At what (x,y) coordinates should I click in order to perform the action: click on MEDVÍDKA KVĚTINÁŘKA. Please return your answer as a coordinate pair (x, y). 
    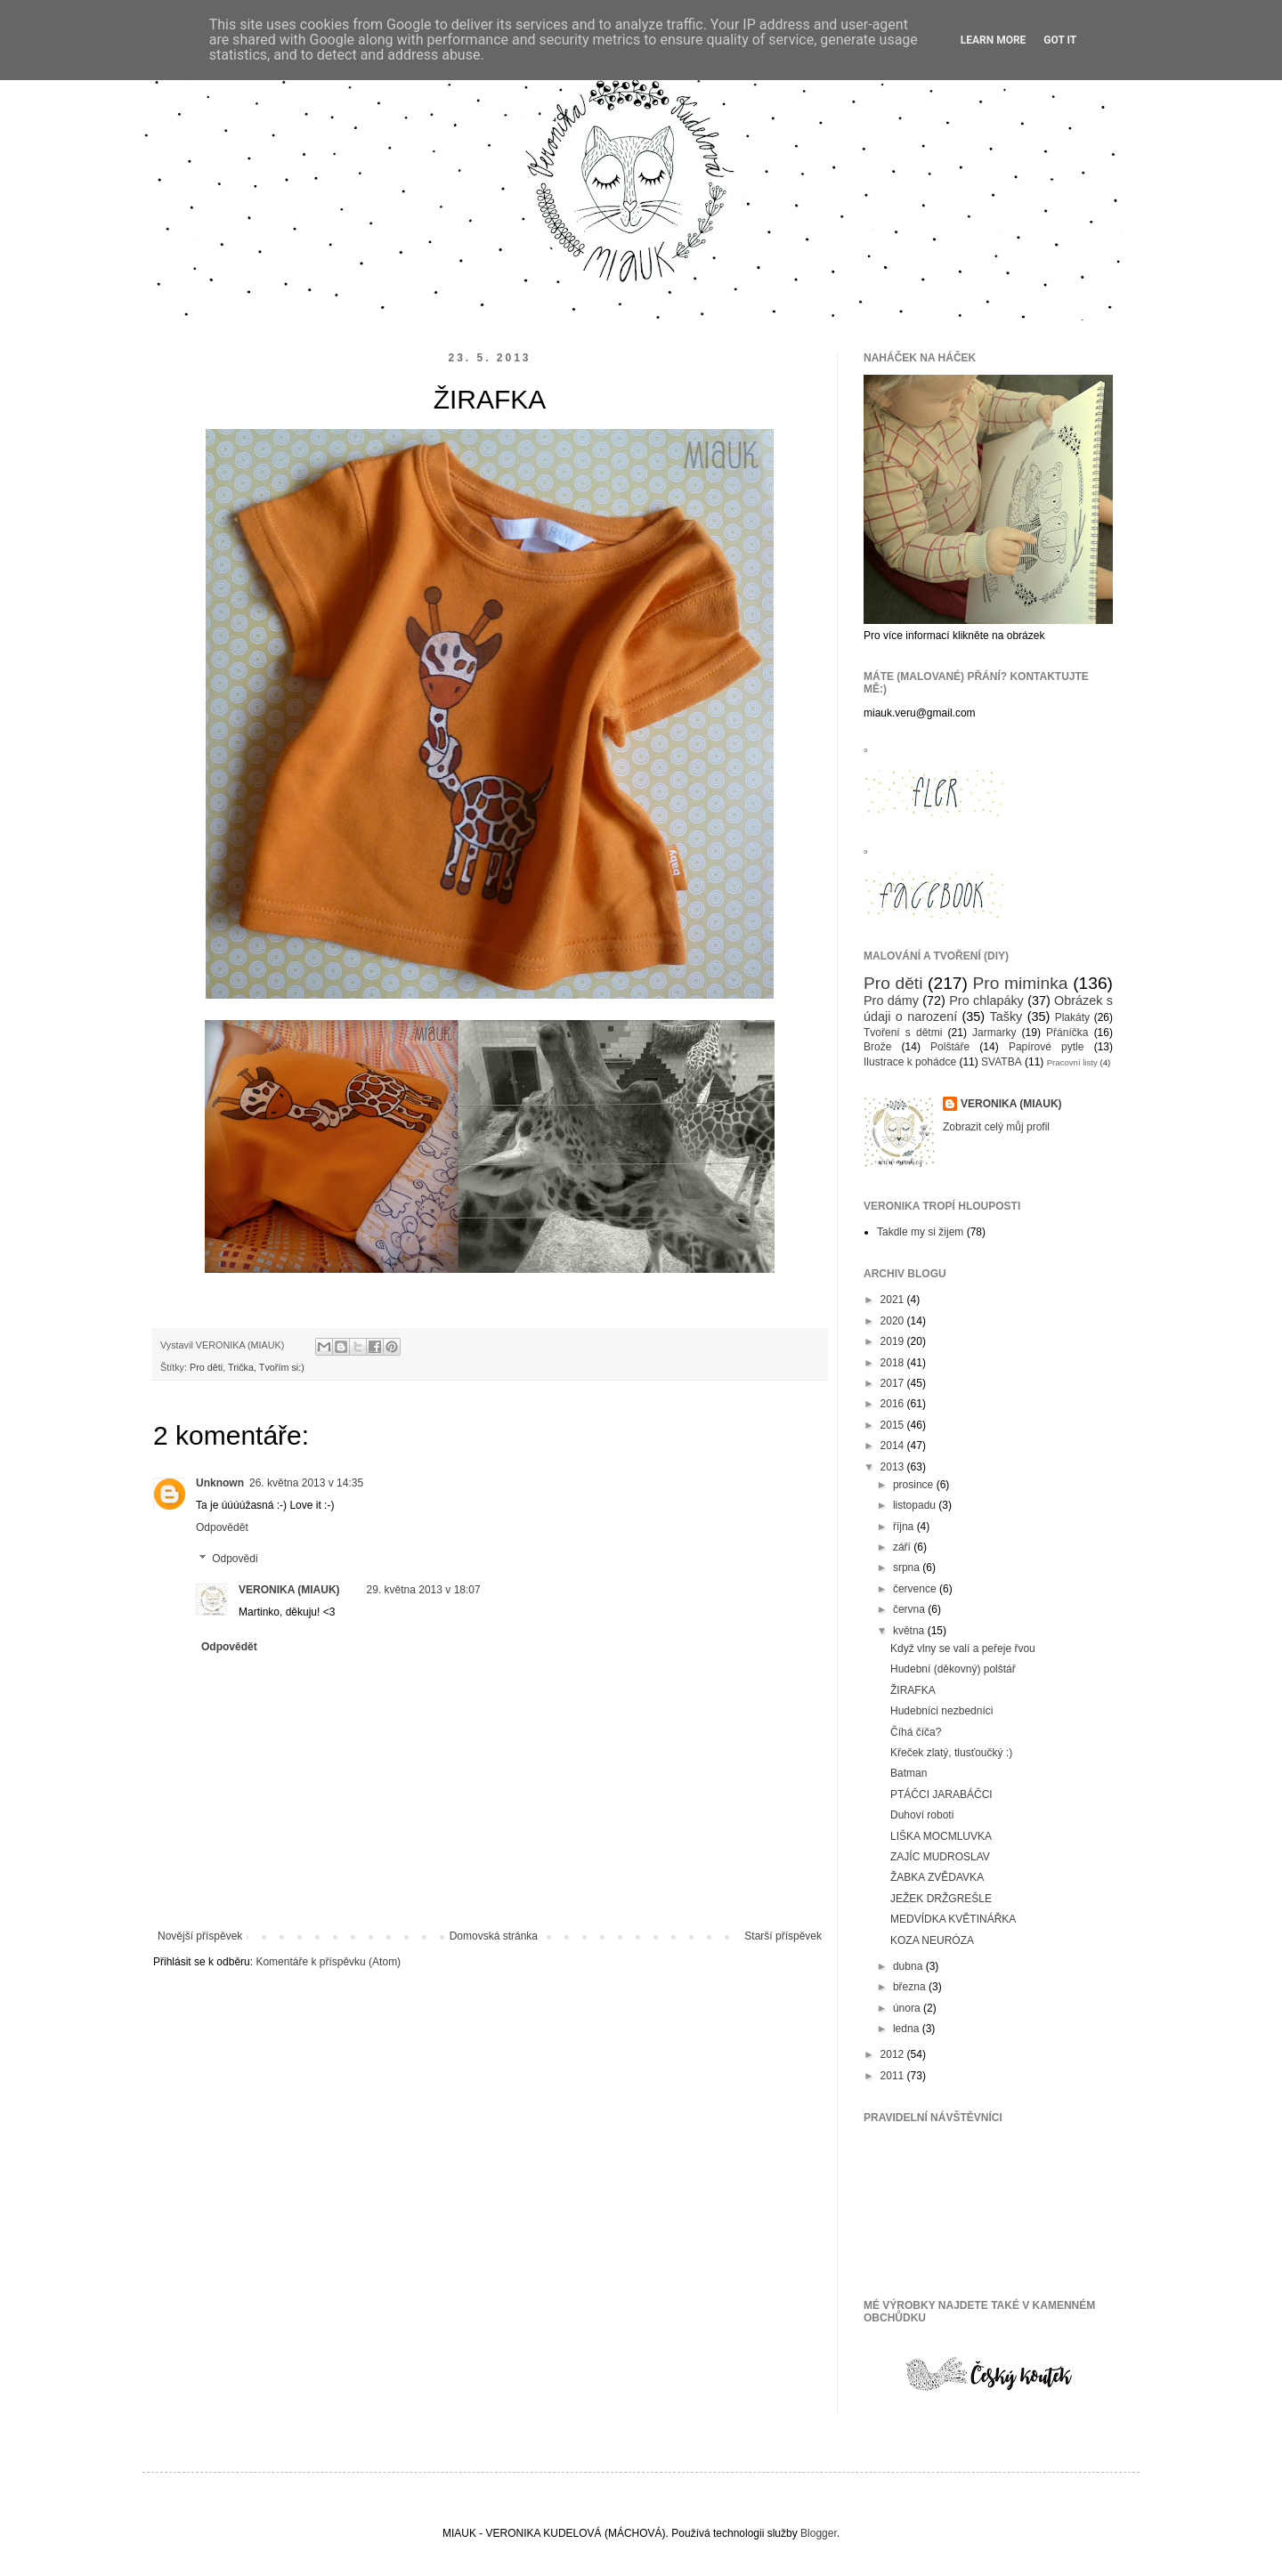
    Looking at the image, I should click on (953, 1919).